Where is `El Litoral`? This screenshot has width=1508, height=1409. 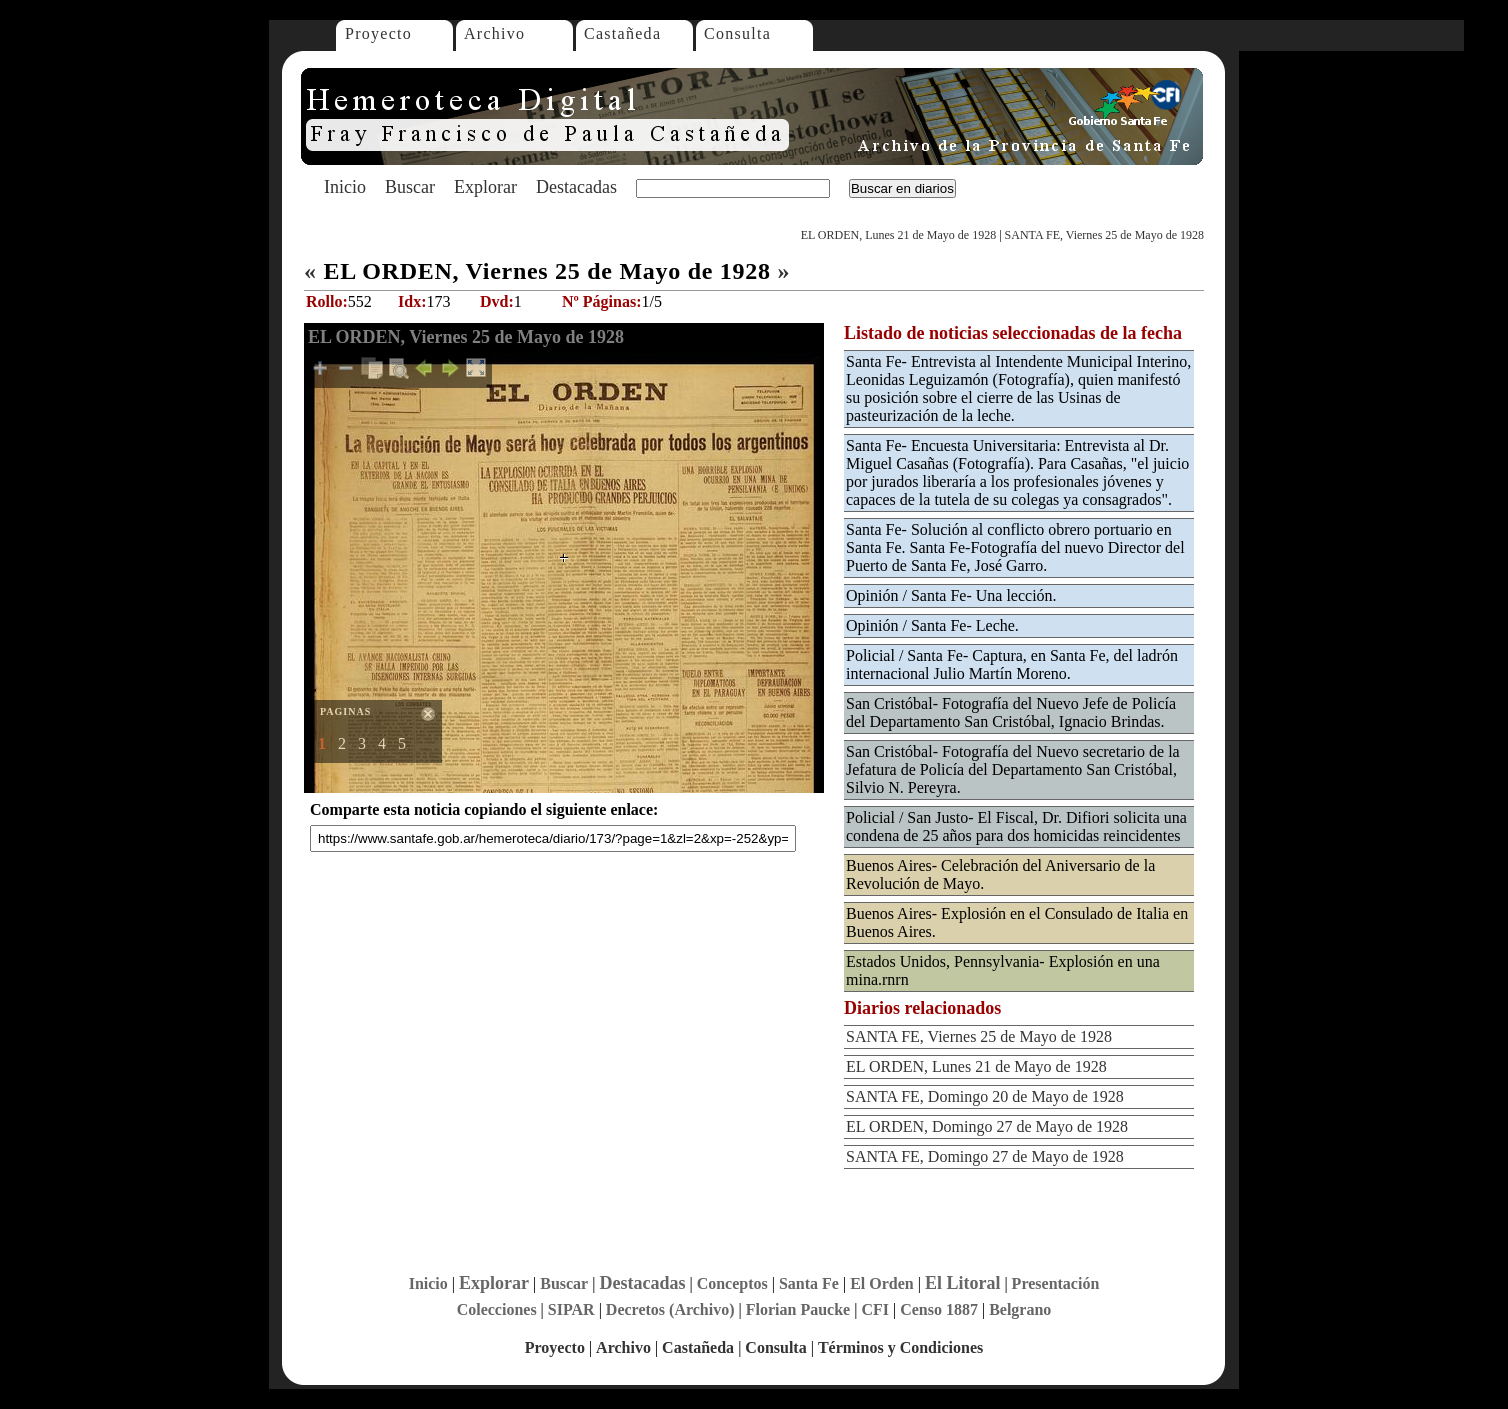 El Litoral is located at coordinates (963, 1283).